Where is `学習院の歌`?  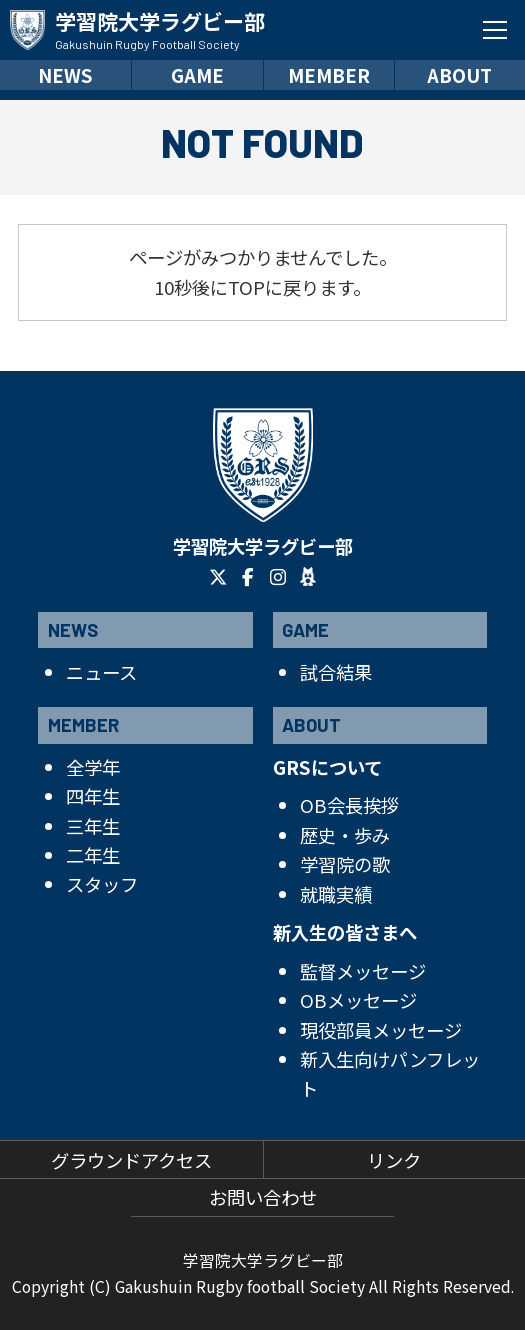 学習院の歌 is located at coordinates (345, 864).